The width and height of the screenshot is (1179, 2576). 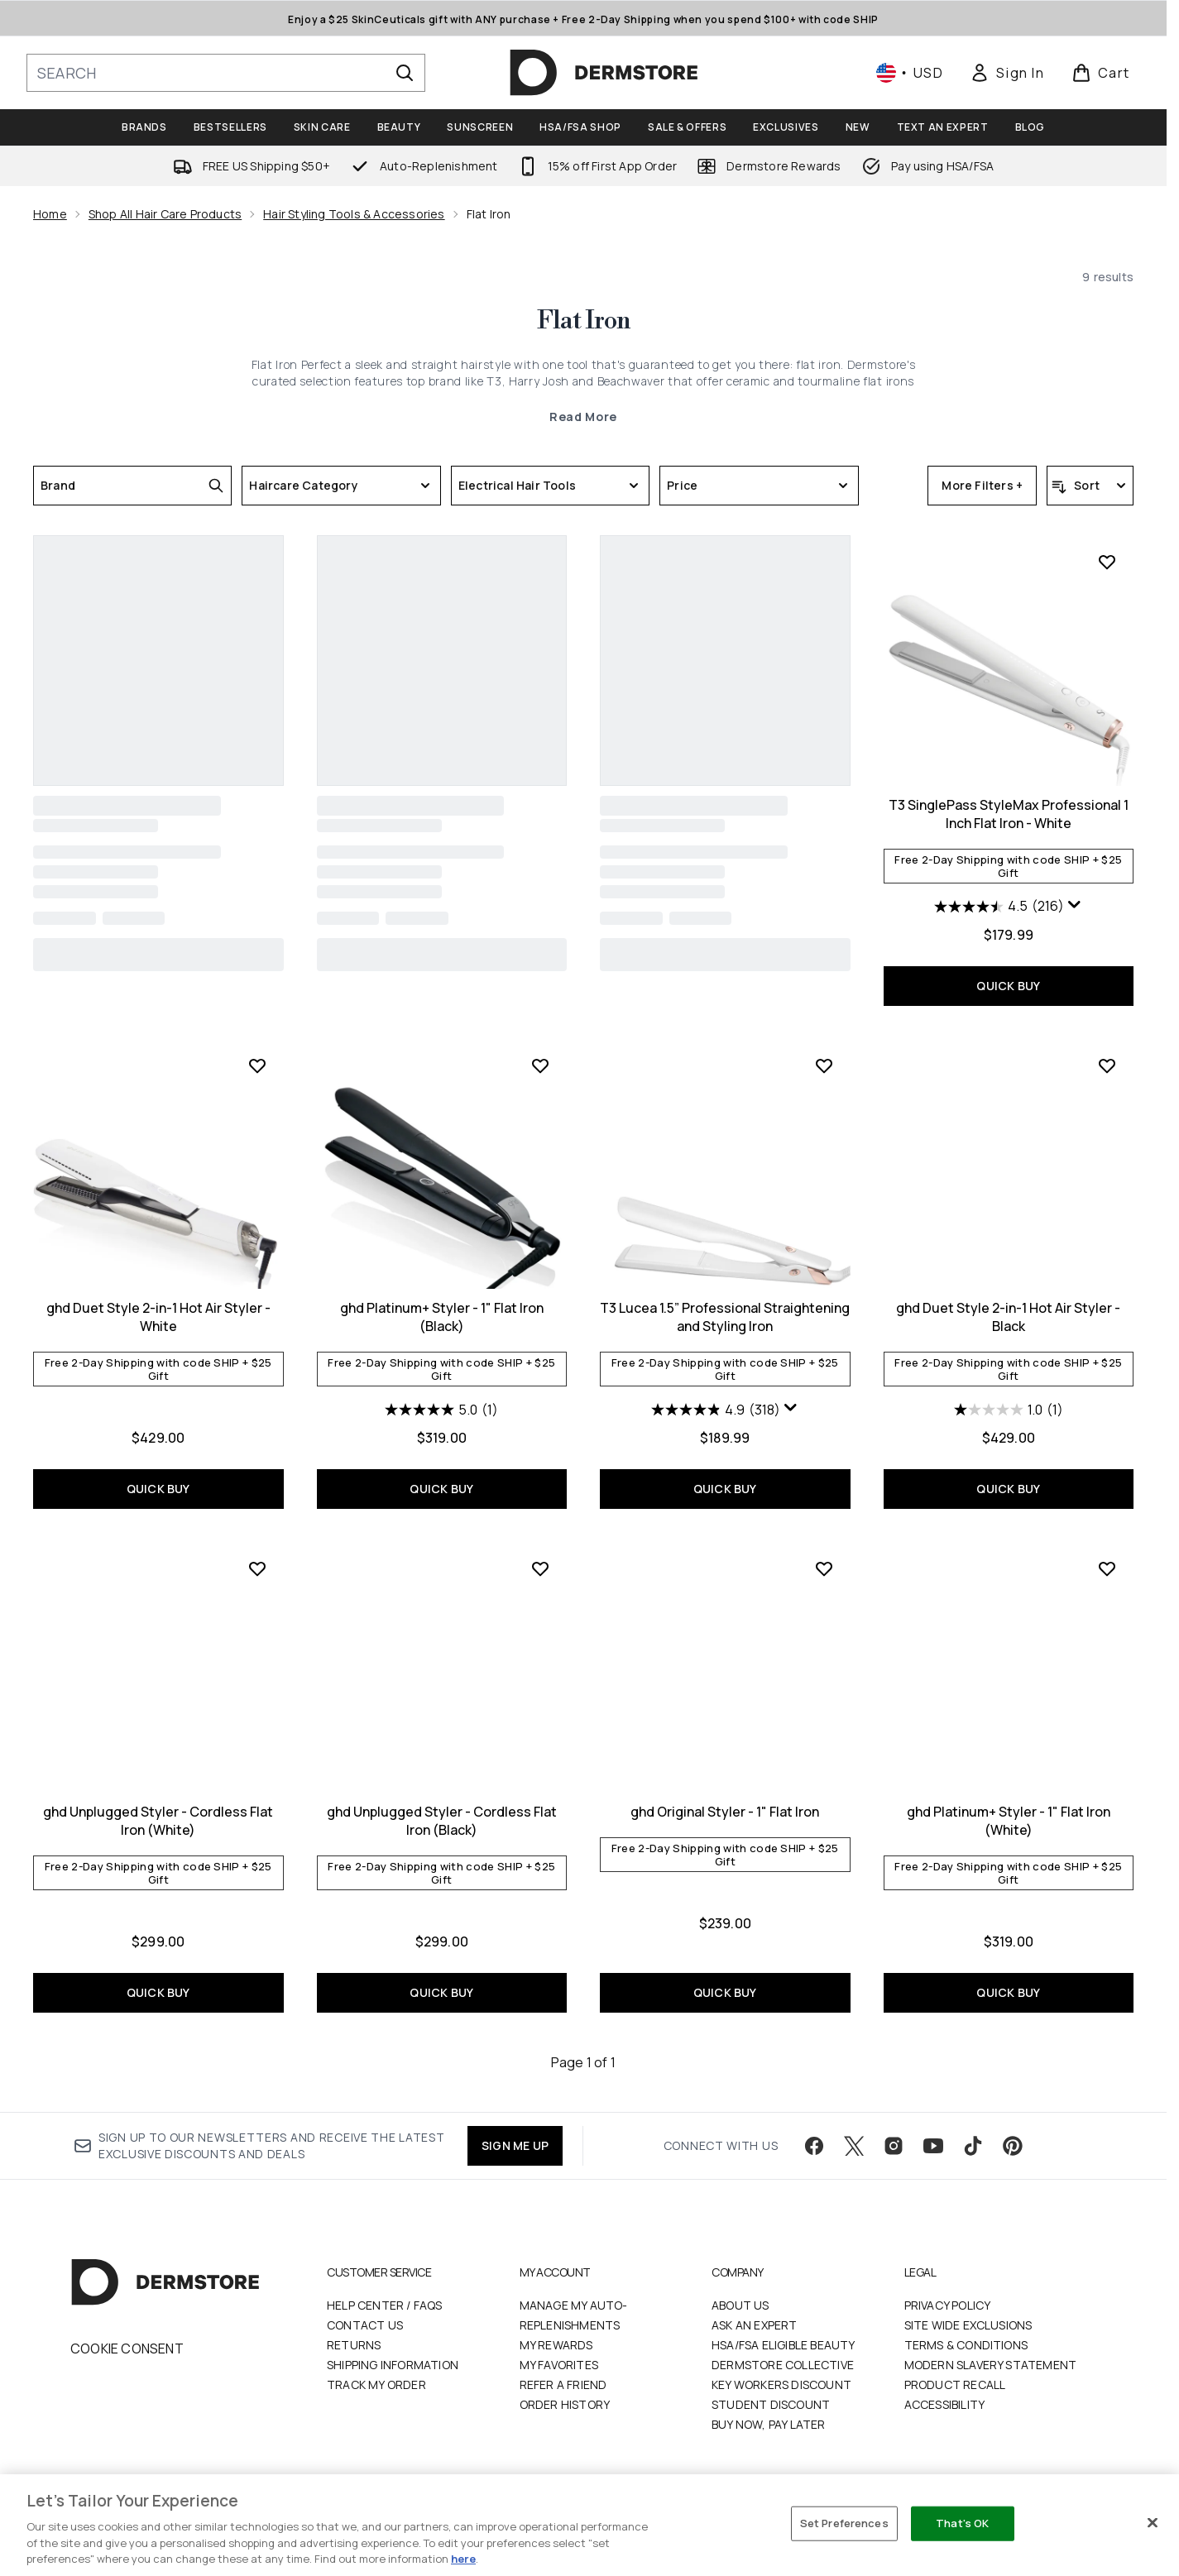 What do you see at coordinates (1107, 562) in the screenshot?
I see `[Add T3 SinglePass StyleMax Professional 1 Inch Flat Iron - White to wishlist]` at bounding box center [1107, 562].